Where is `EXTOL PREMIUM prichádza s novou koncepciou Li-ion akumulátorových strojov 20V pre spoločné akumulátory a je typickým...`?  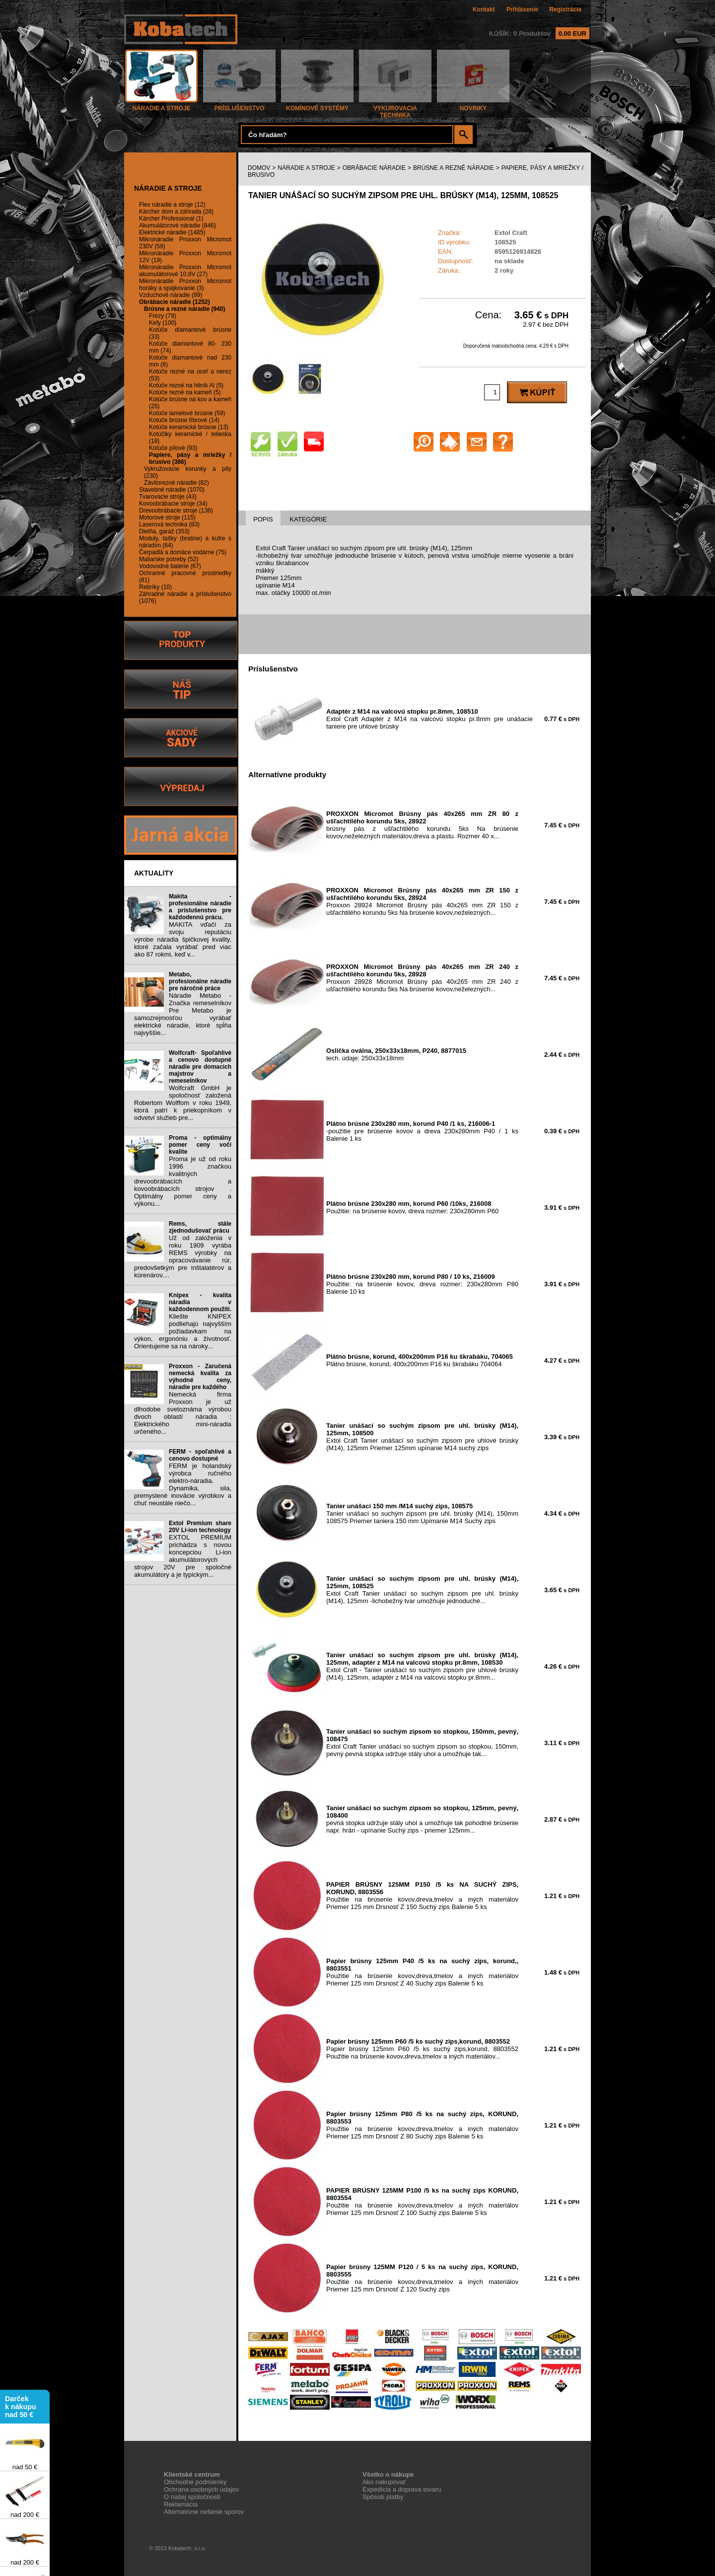 EXTOL PREMIUM prichádza s novou koncepciou Li-ion akumulátorových strojov 20V pre spoločné akumulátory a je typickým... is located at coordinates (182, 1556).